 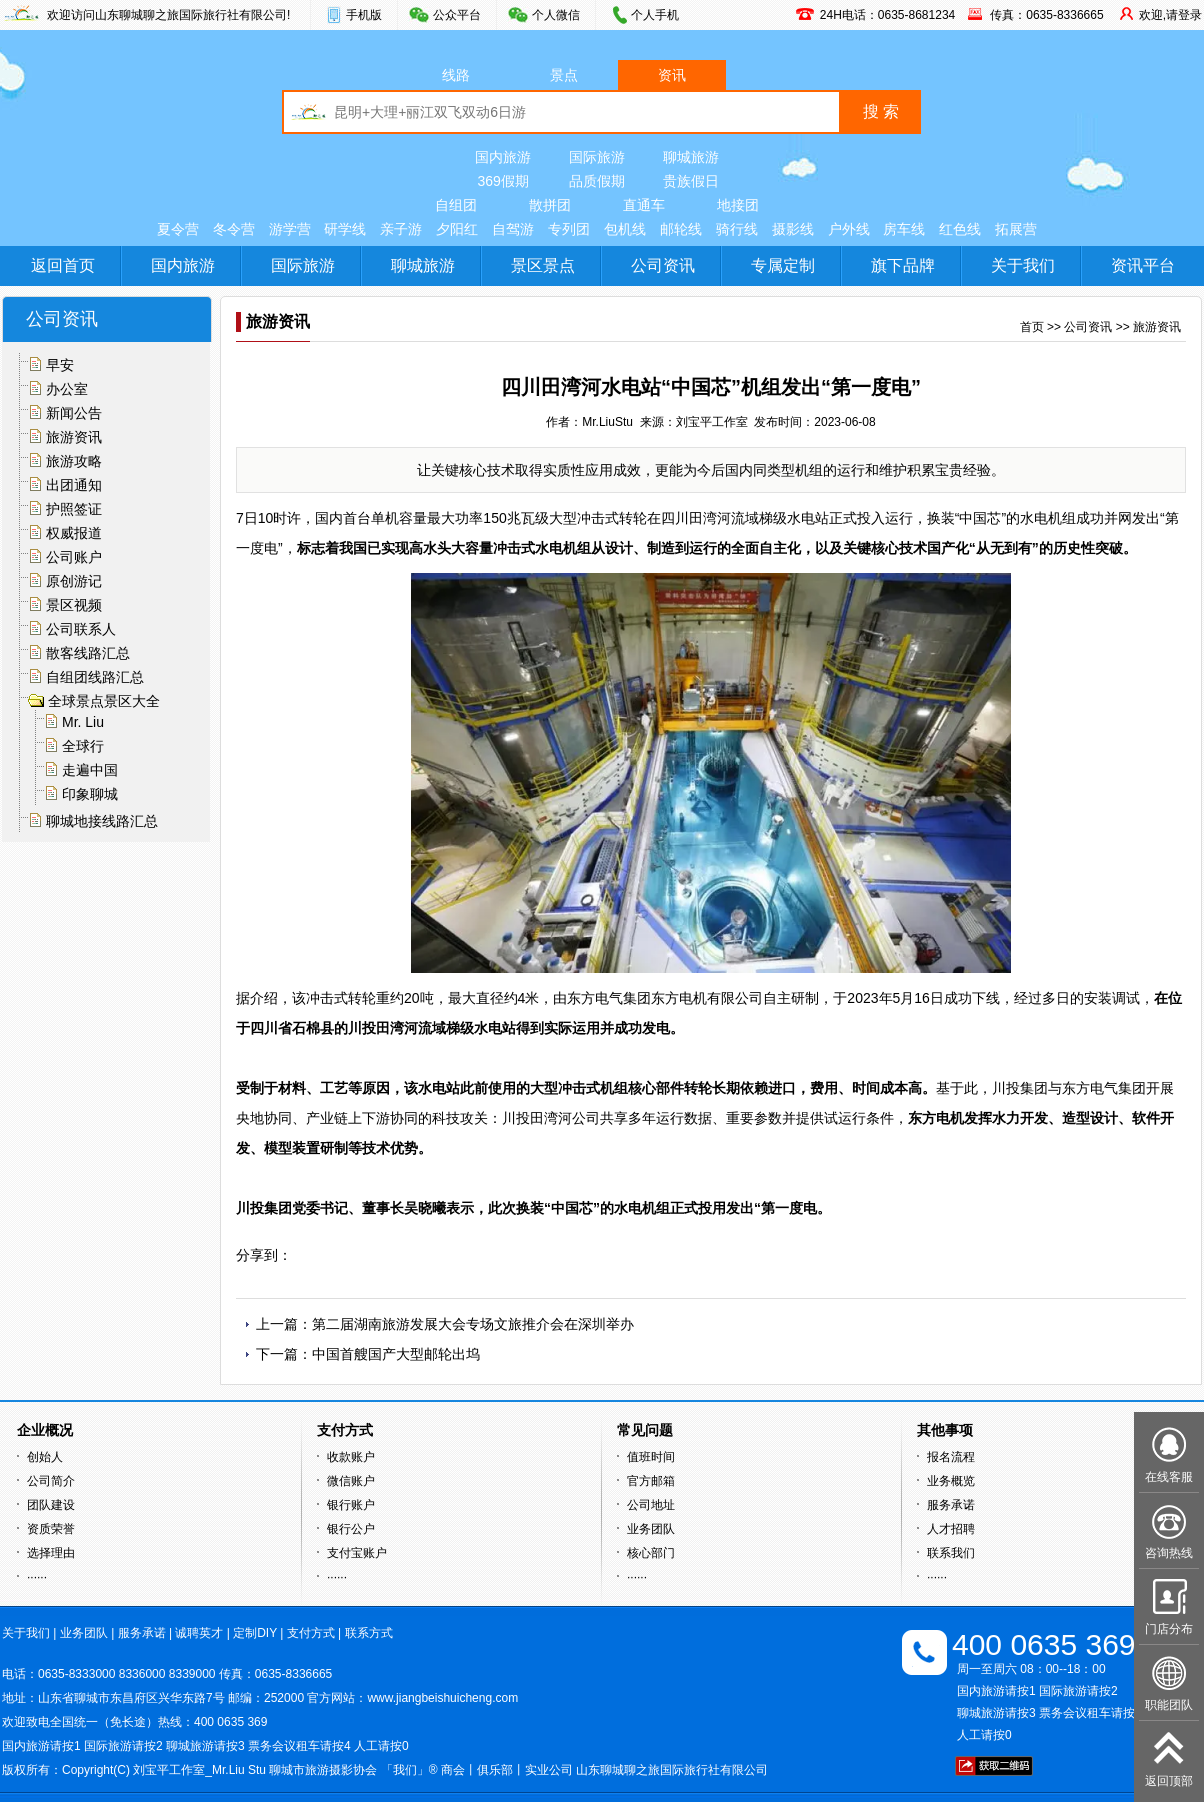 I want to click on 报名流程, so click(x=951, y=1457).